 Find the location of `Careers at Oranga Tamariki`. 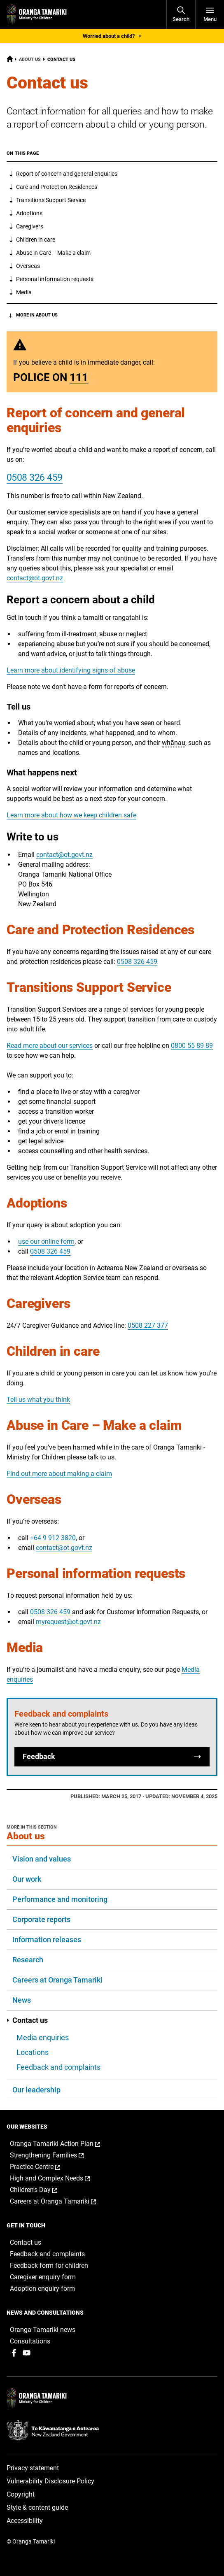

Careers at Oranga Tamariki is located at coordinates (57, 1980).